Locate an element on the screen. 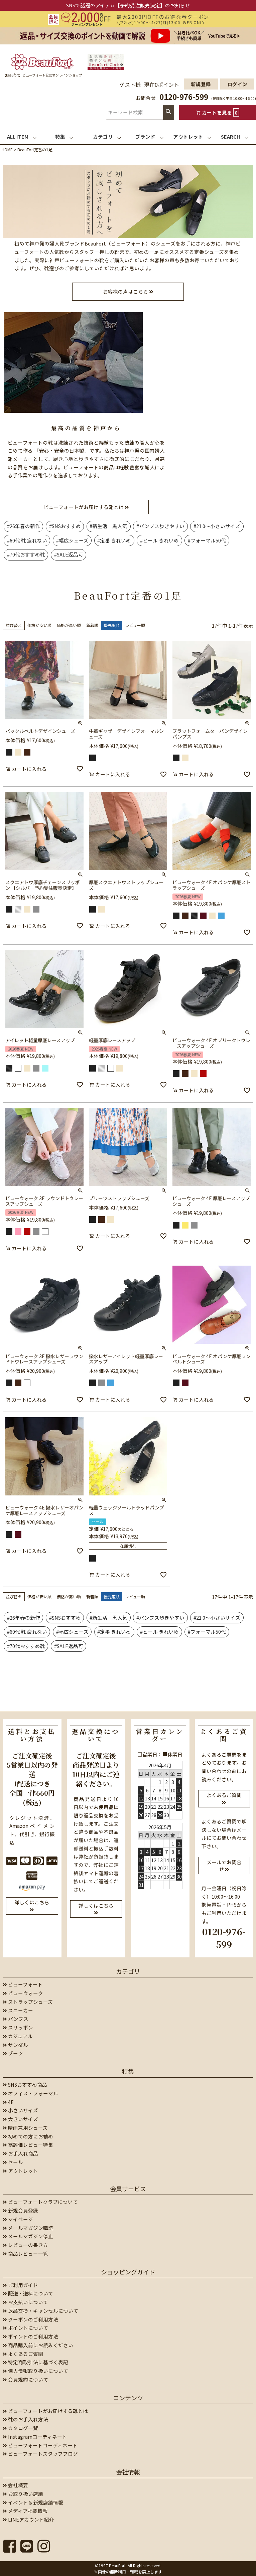 Image resolution: width=256 pixels, height=2576 pixels. ビューフォートがお届けする靴とは is located at coordinates (45, 2410).